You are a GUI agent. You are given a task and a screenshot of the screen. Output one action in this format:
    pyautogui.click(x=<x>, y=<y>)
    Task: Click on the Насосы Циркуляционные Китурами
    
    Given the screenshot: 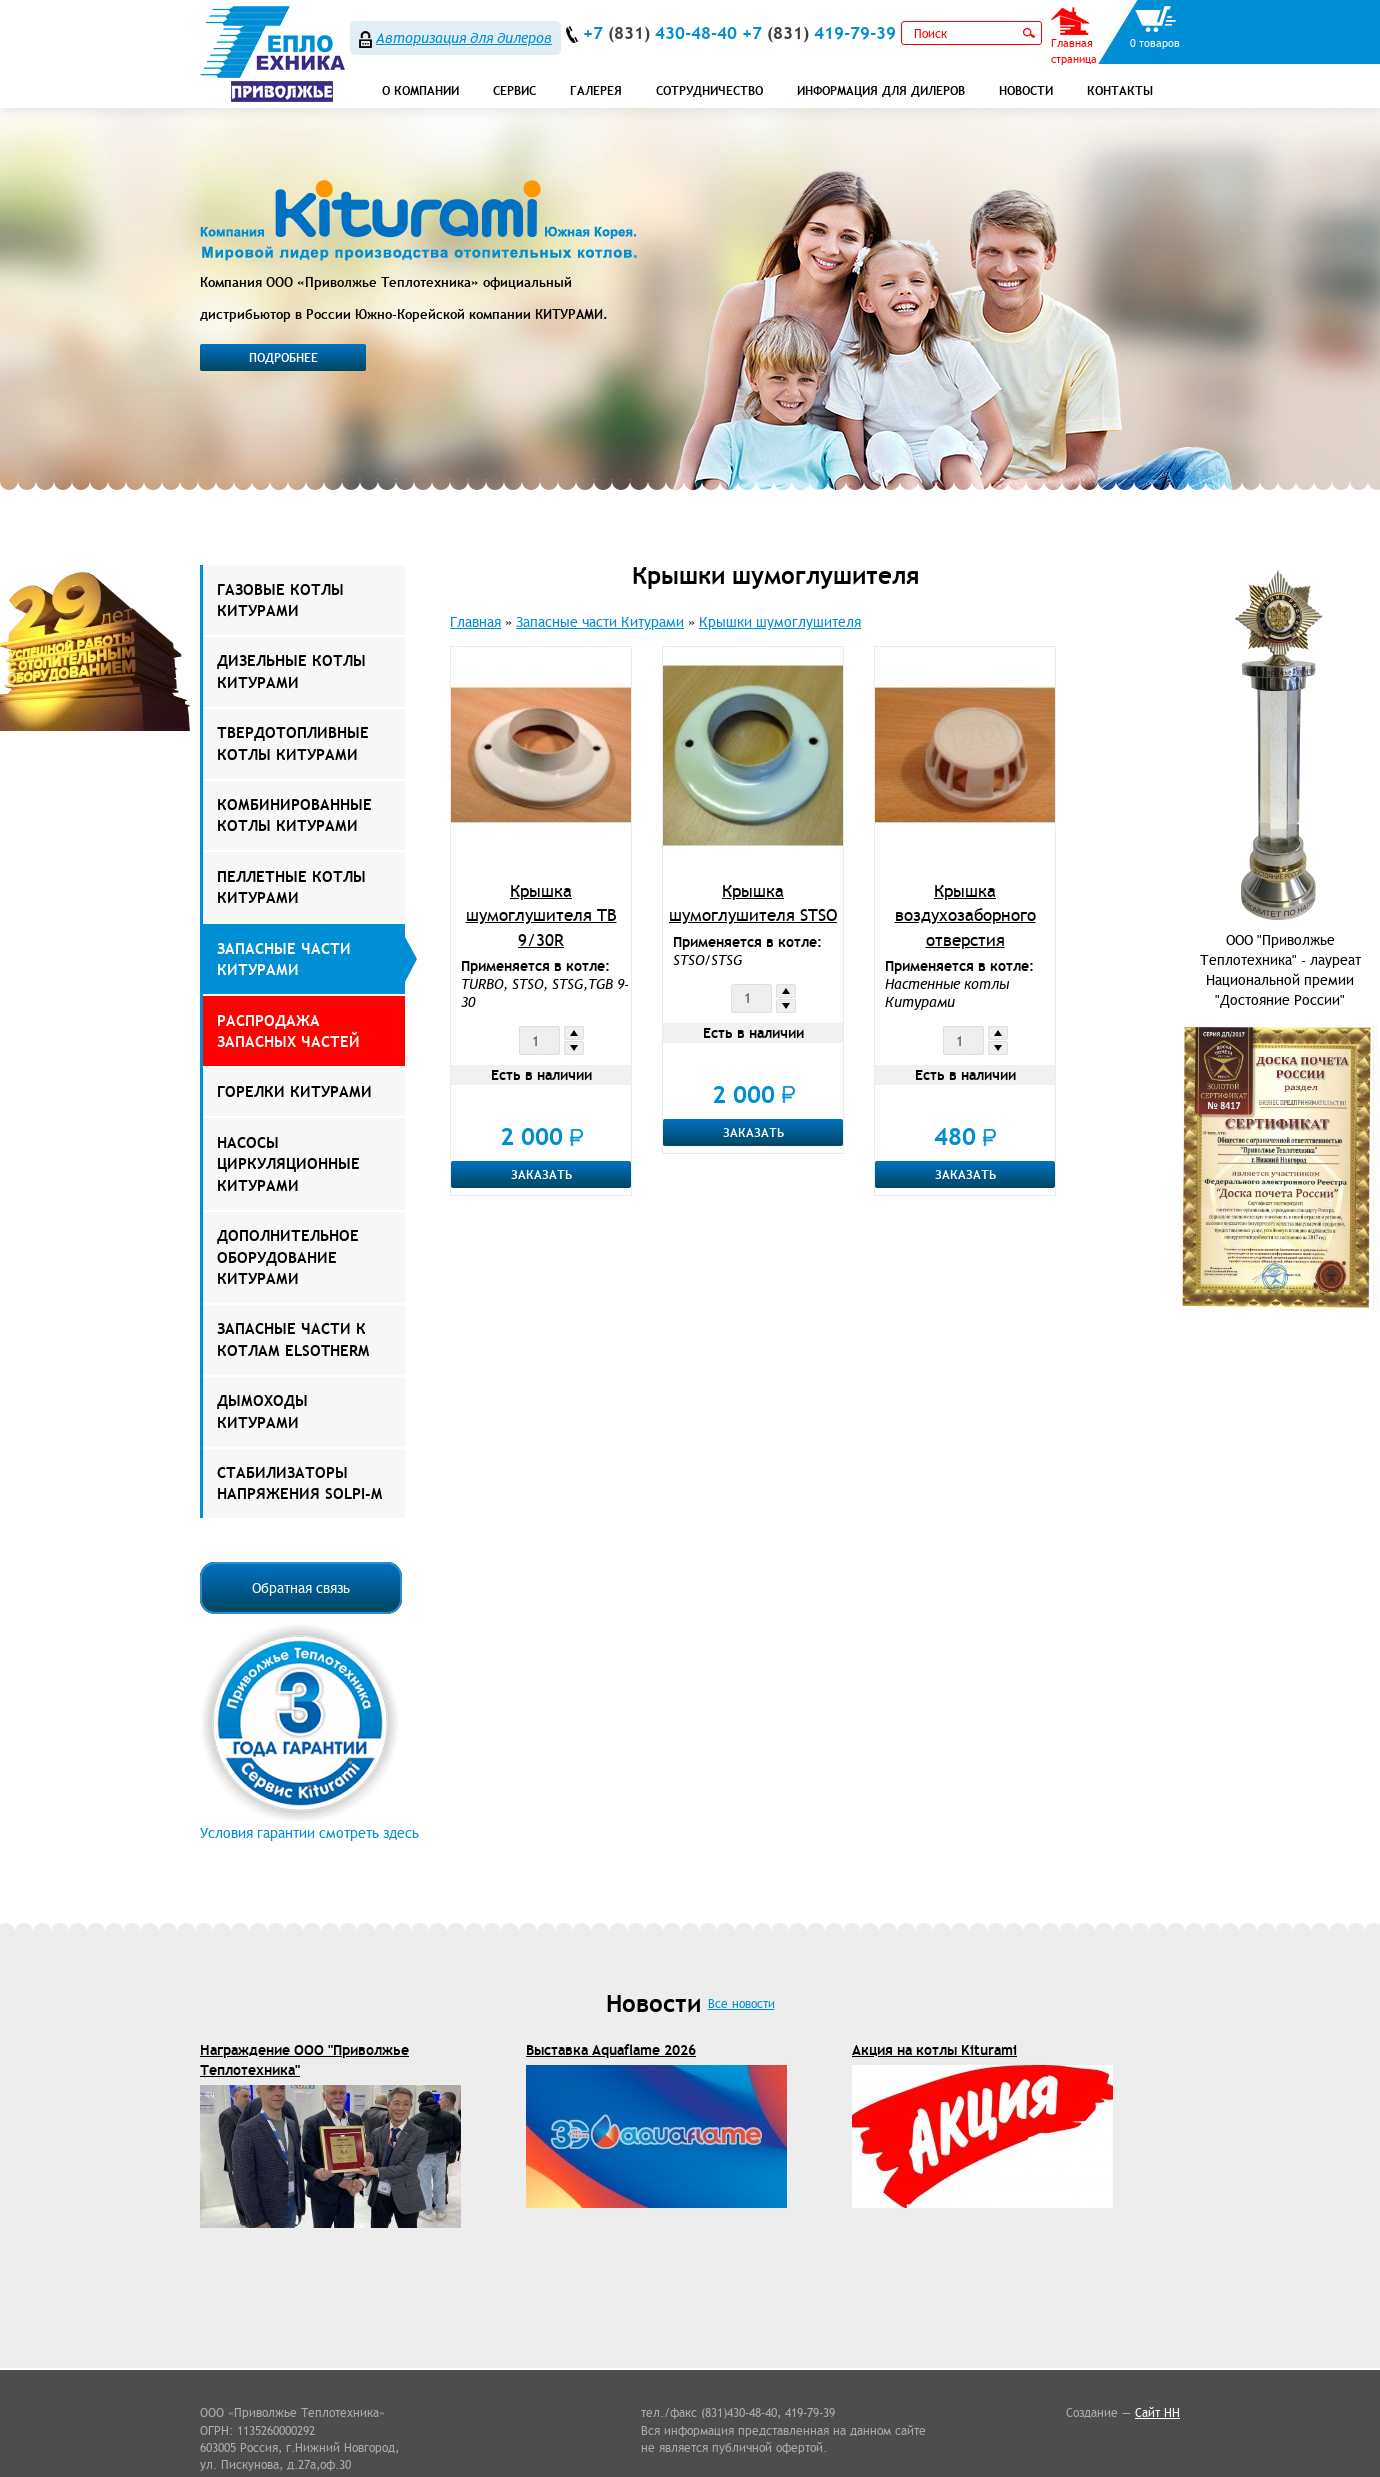 What is the action you would take?
    pyautogui.click(x=288, y=1164)
    